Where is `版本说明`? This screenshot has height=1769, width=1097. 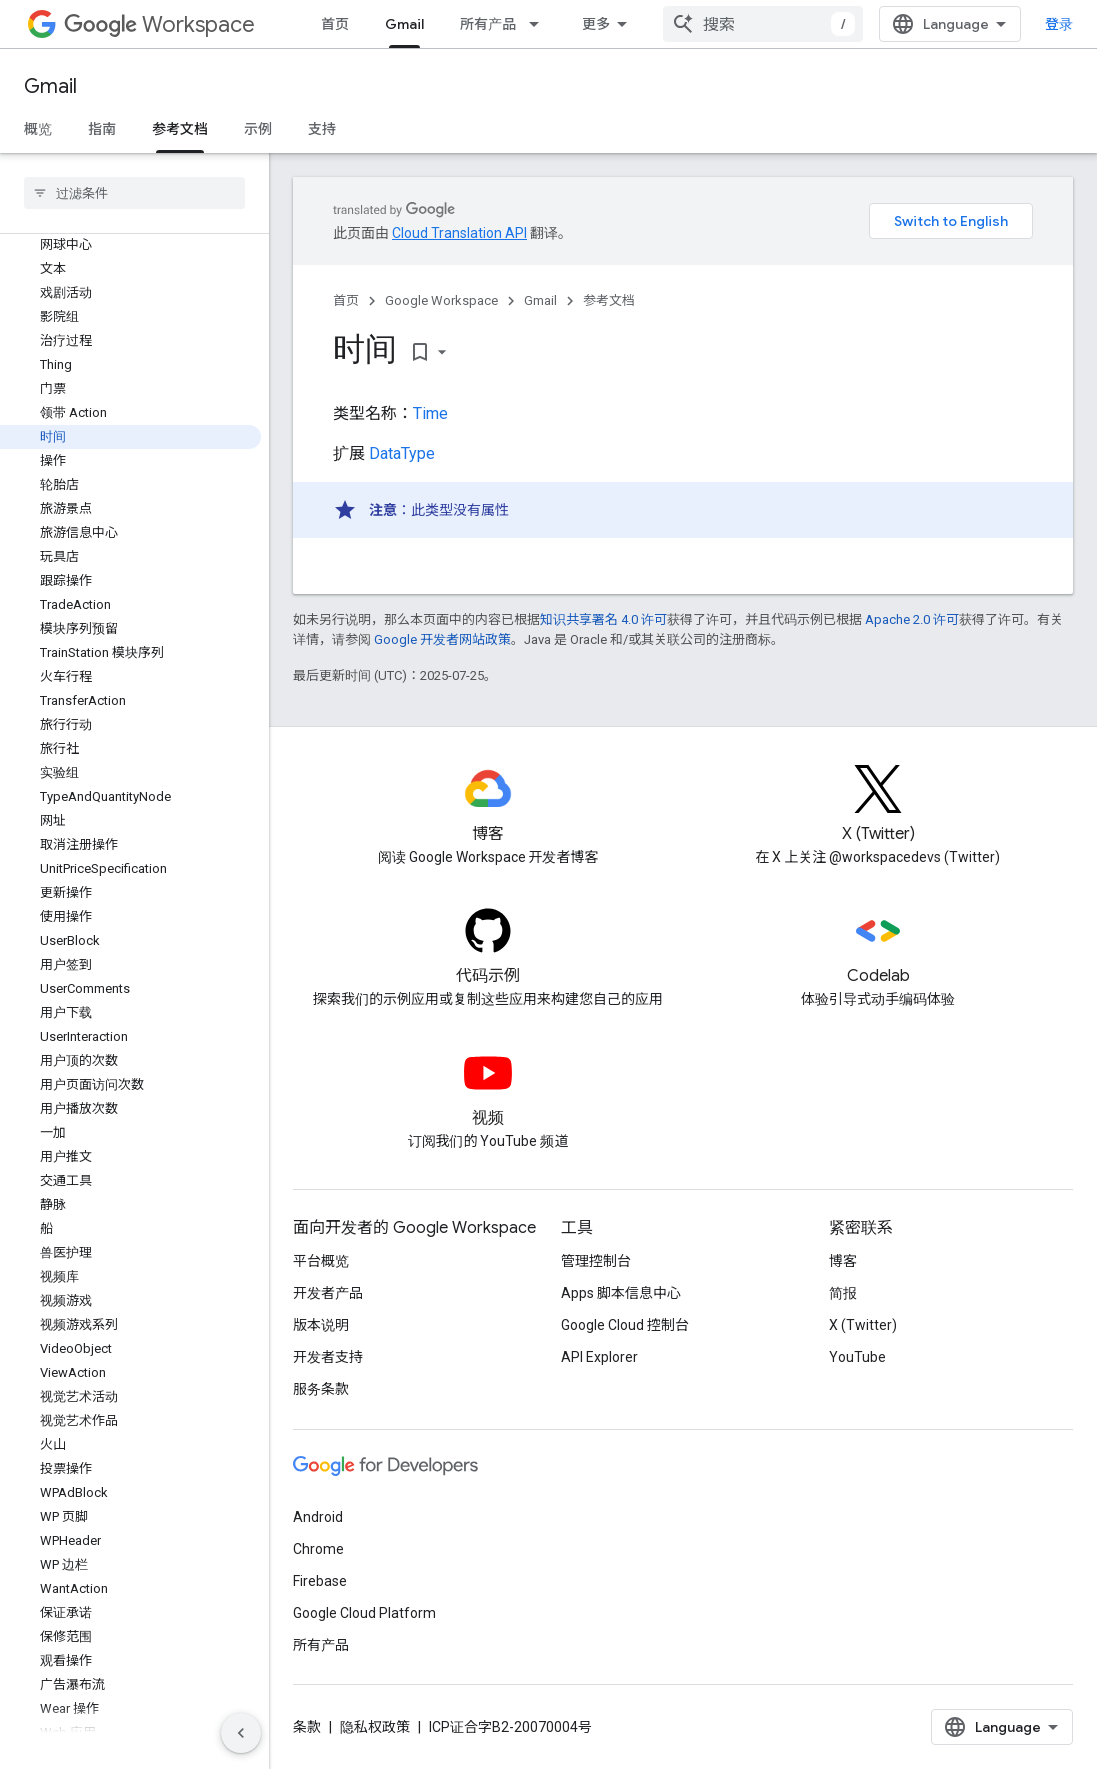
版本说明 is located at coordinates (321, 1325).